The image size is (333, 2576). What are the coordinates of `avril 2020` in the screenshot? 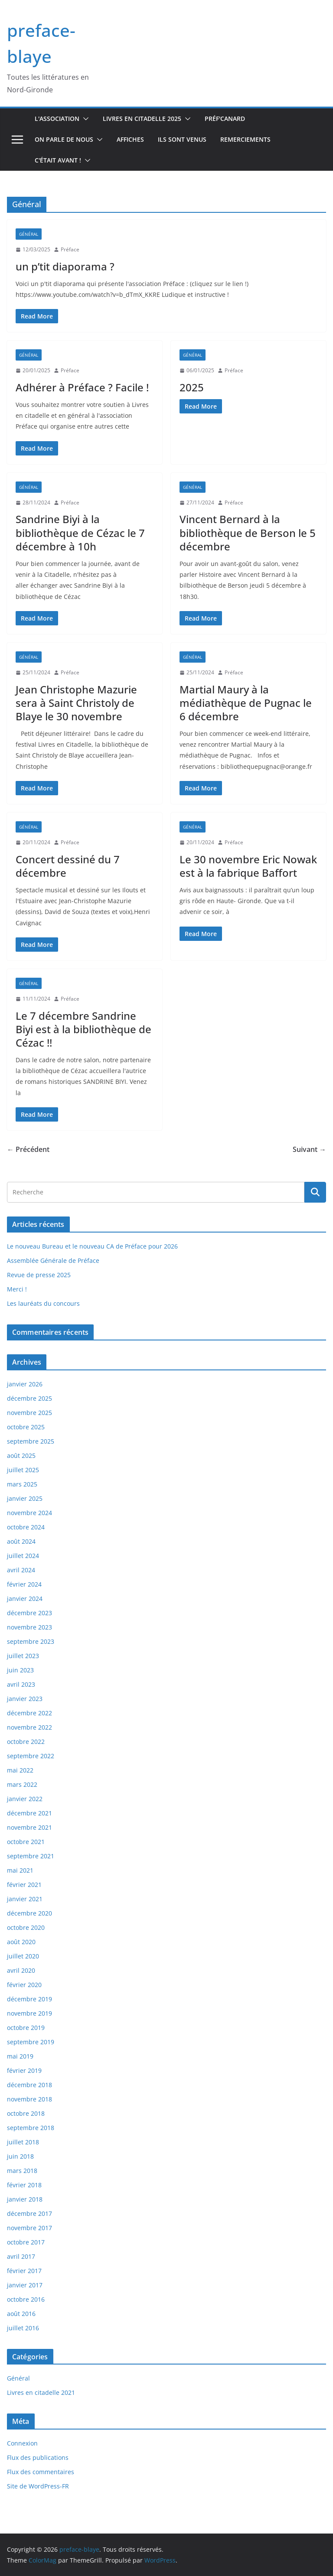 It's located at (21, 1970).